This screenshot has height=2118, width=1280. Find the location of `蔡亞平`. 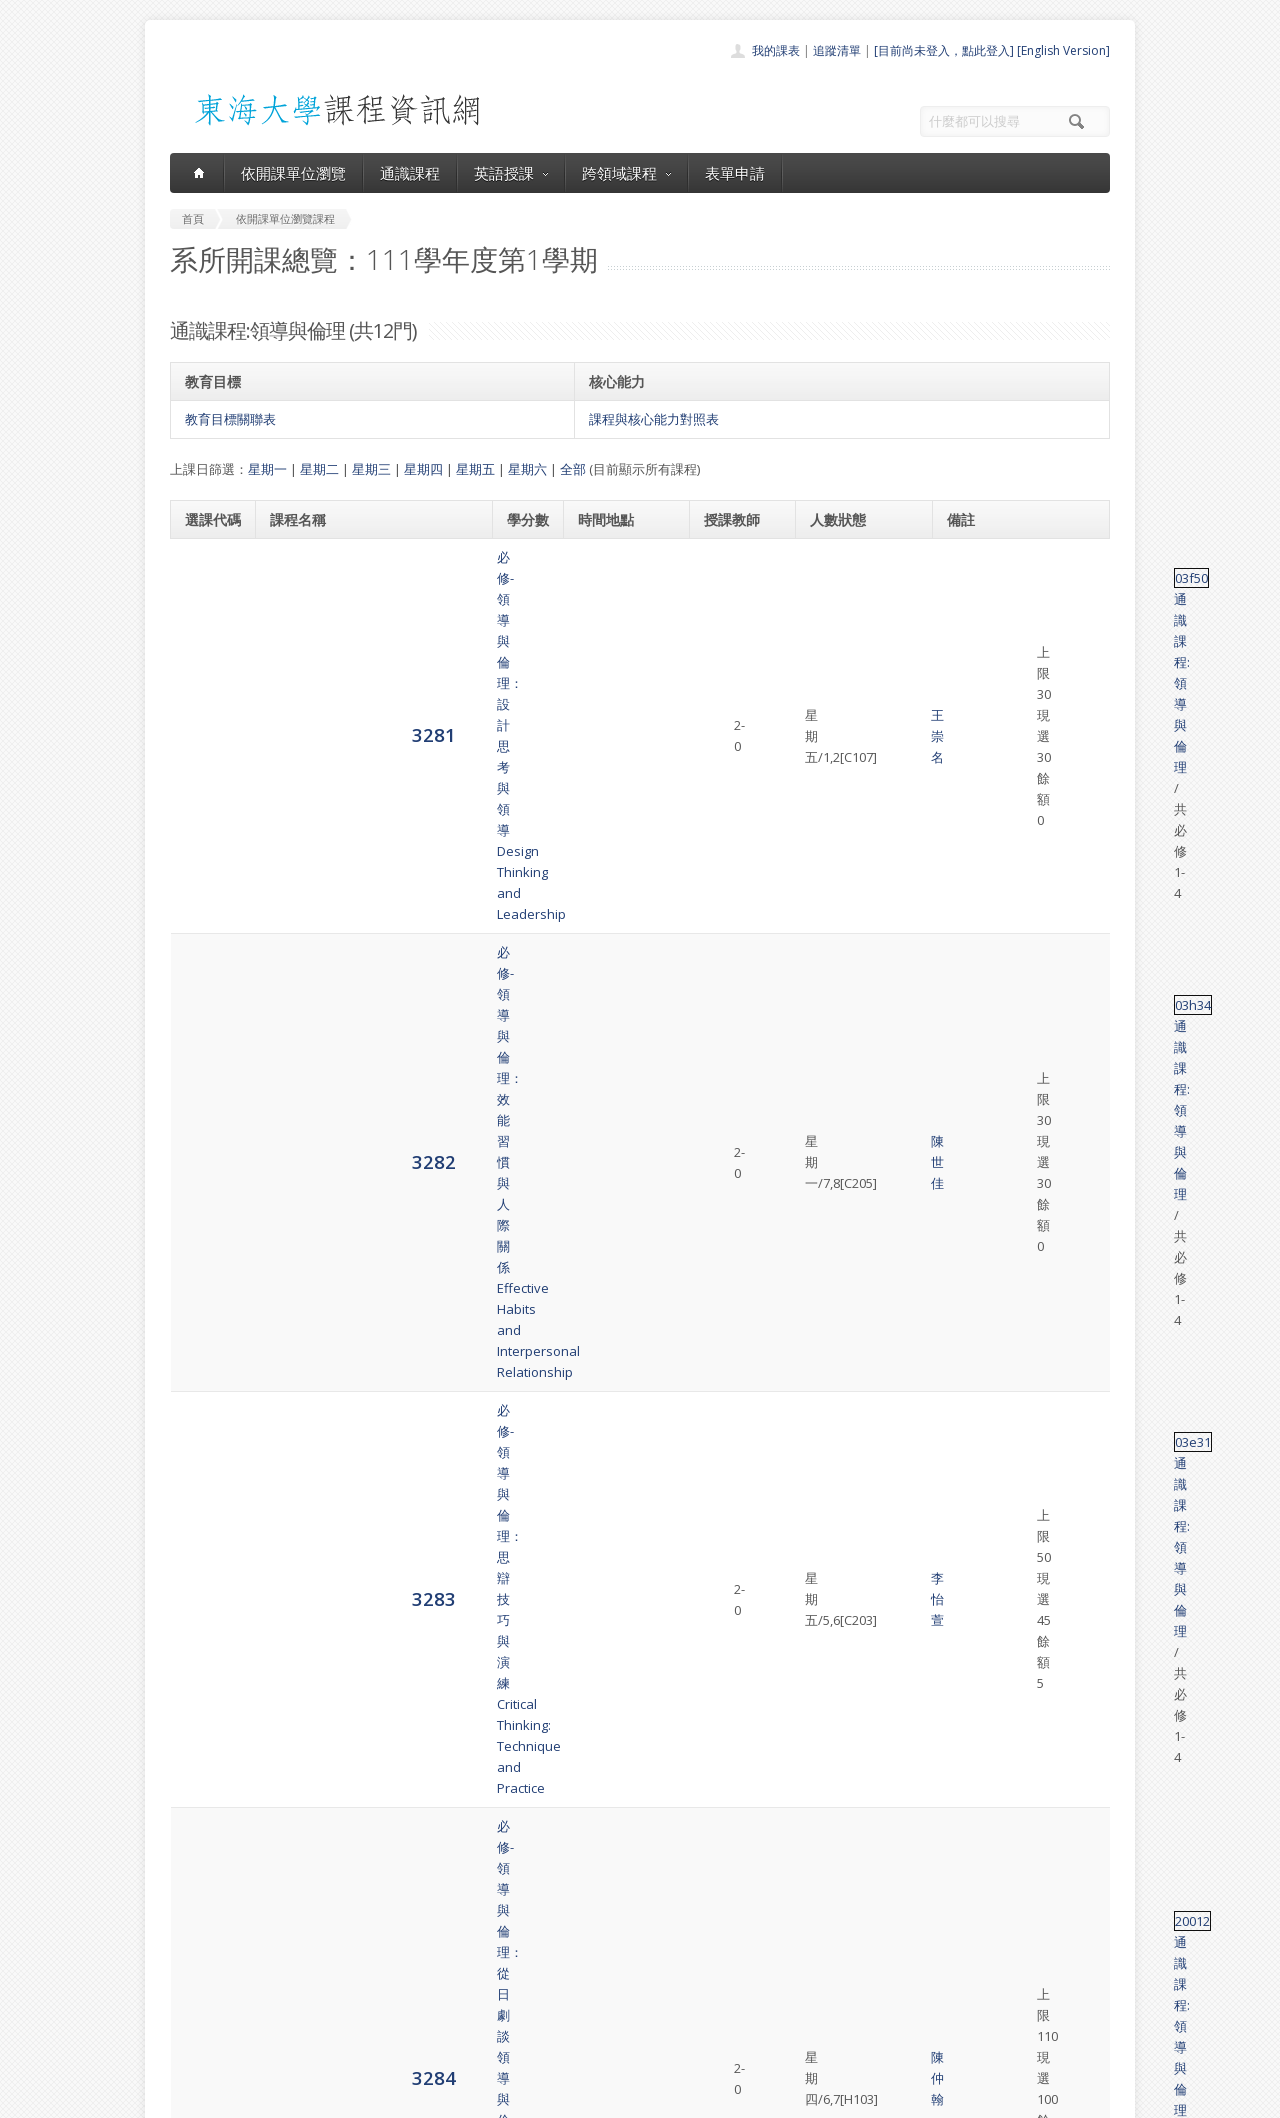

蔡亞平 is located at coordinates (723, 1275).